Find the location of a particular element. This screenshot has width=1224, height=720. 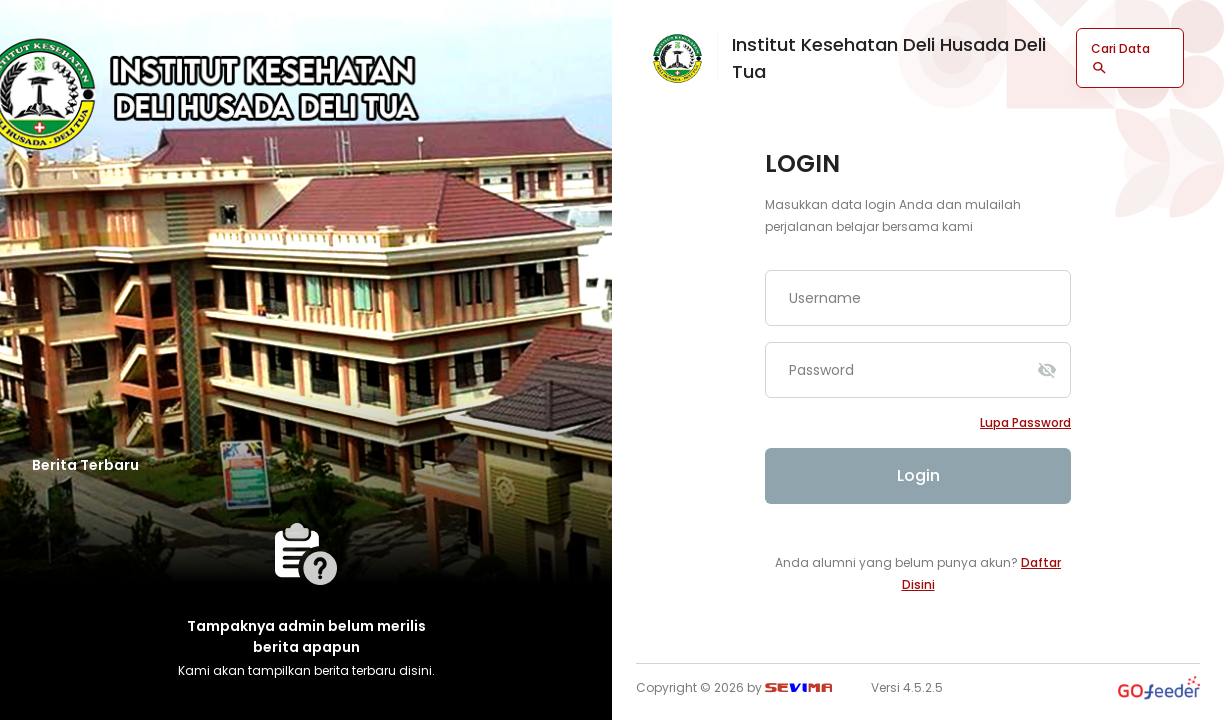

Lupa password is located at coordinates (1025, 422).